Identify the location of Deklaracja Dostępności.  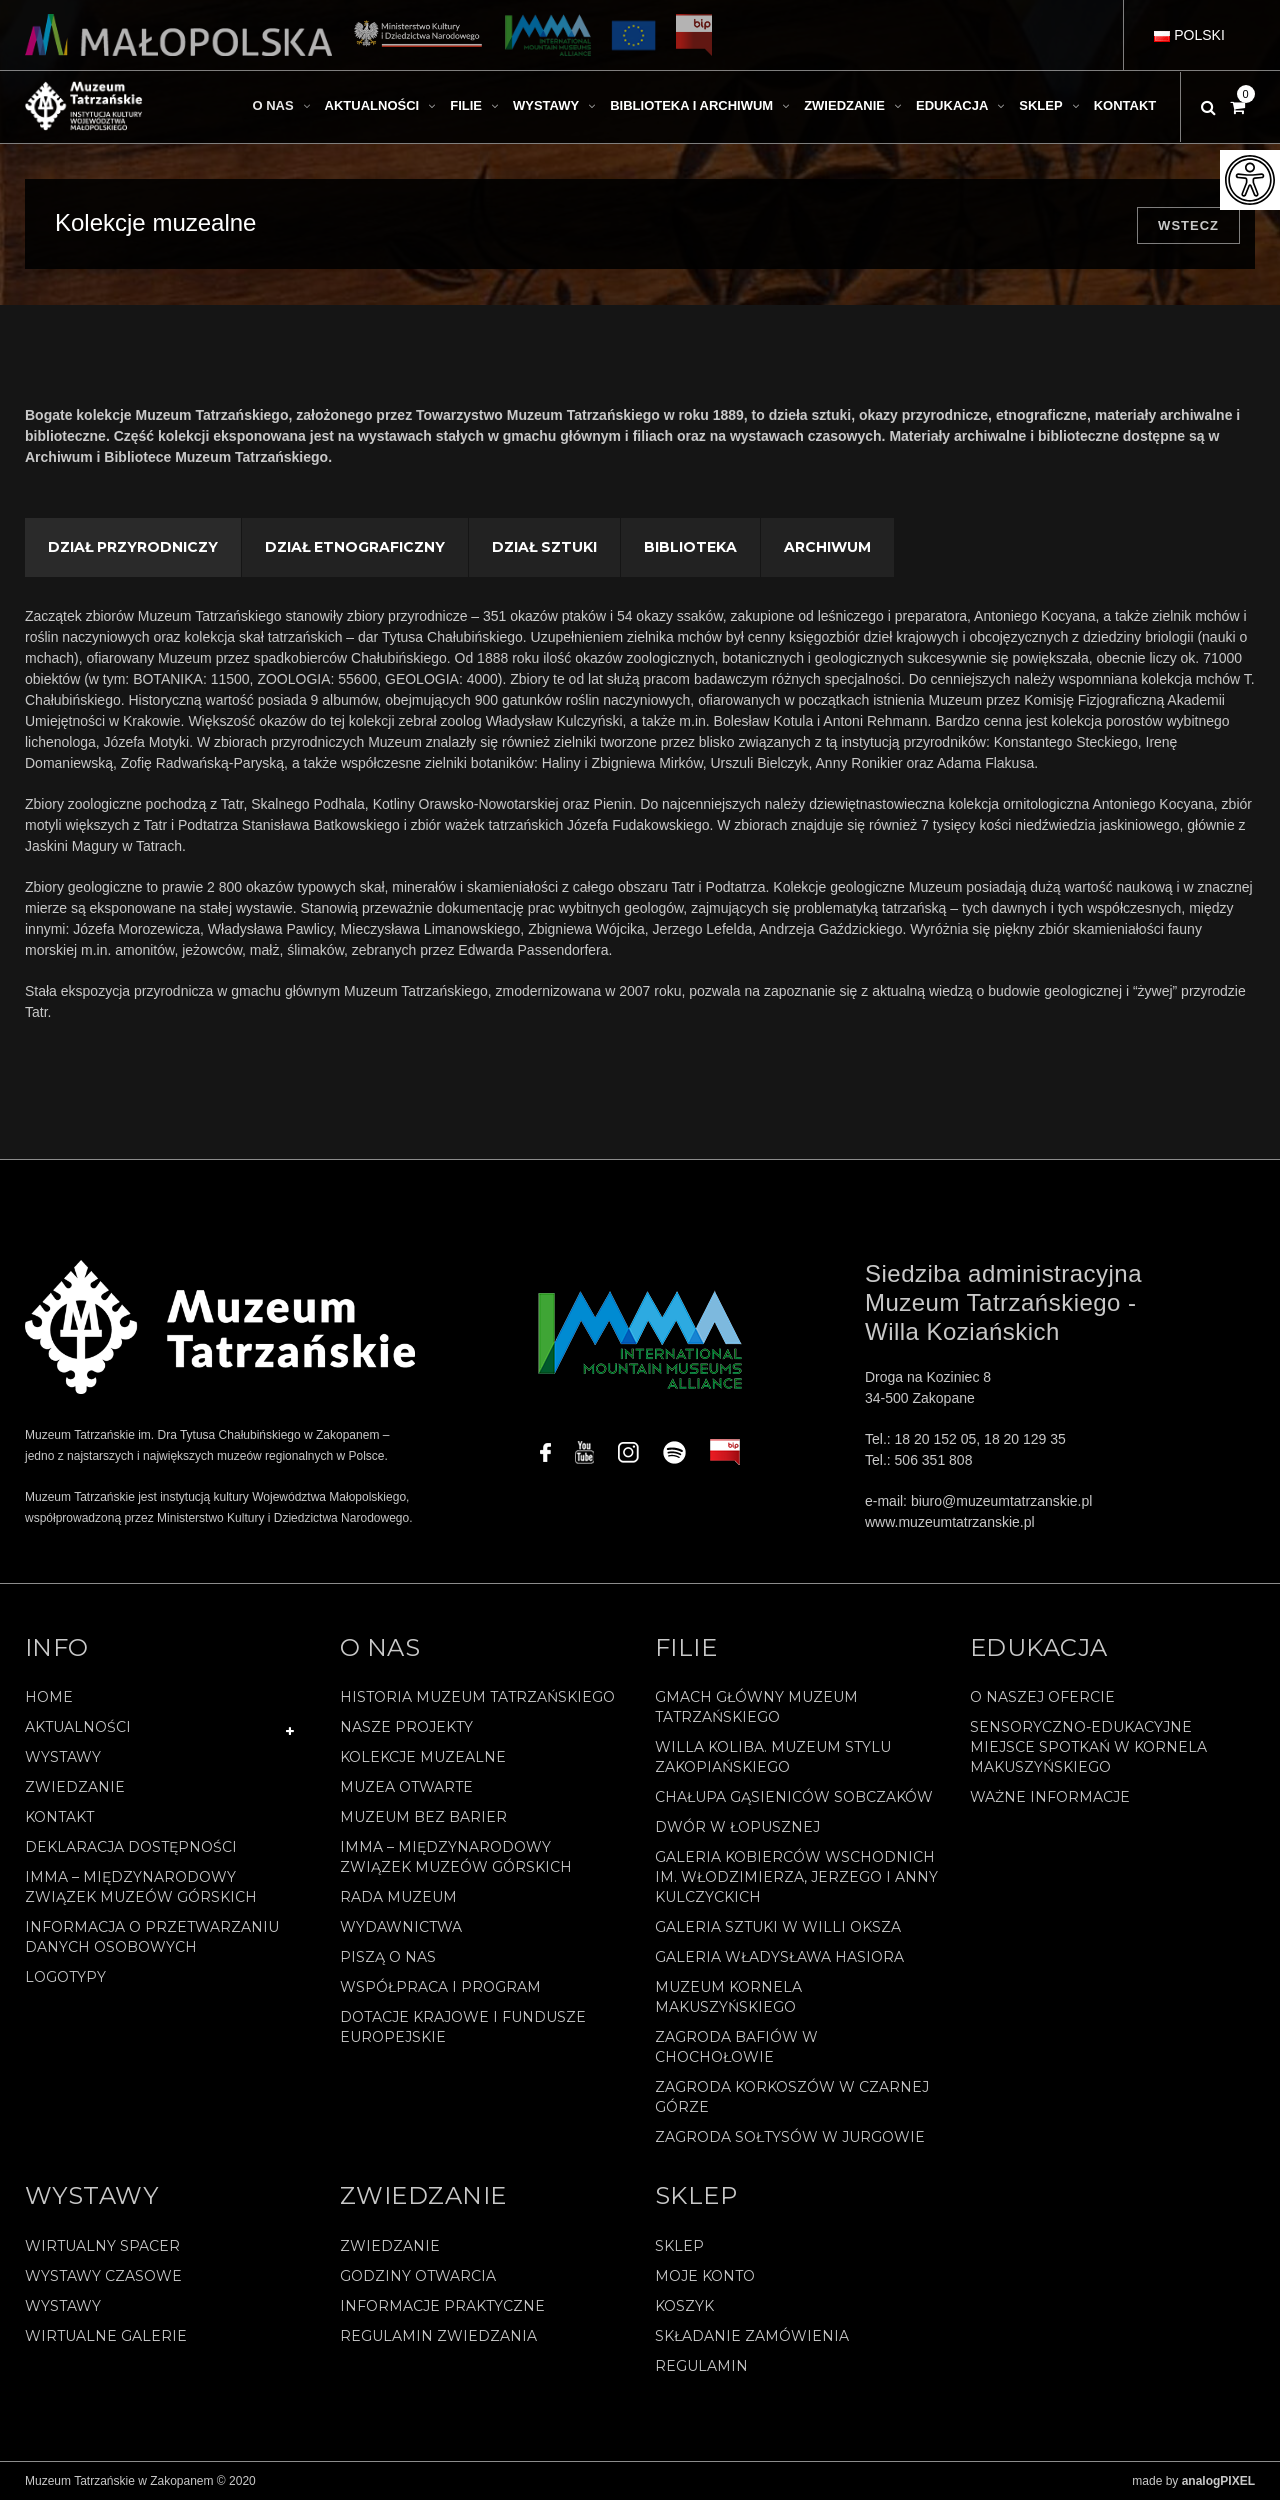
(131, 1847).